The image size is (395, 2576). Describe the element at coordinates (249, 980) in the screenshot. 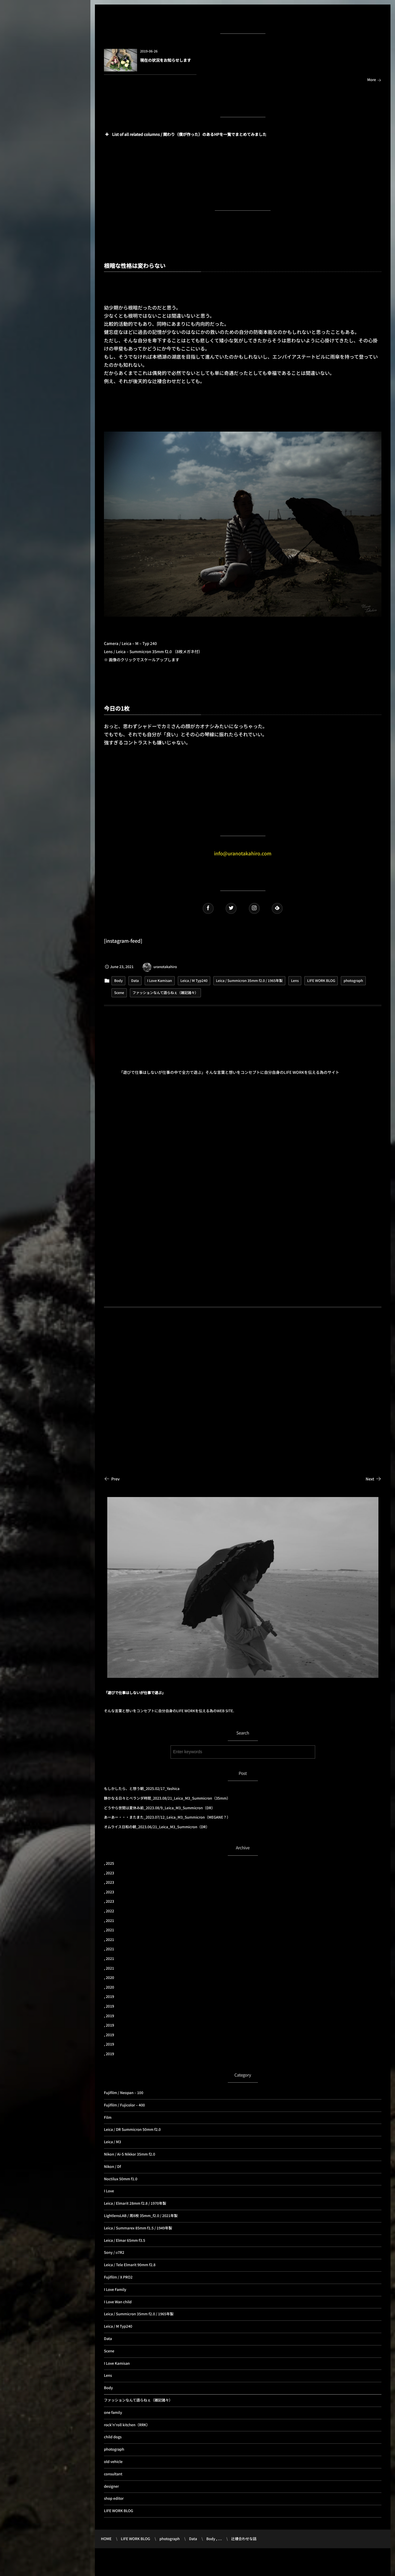

I see `Leica / Summicron 35mm f2.0 / 1965年製` at that location.